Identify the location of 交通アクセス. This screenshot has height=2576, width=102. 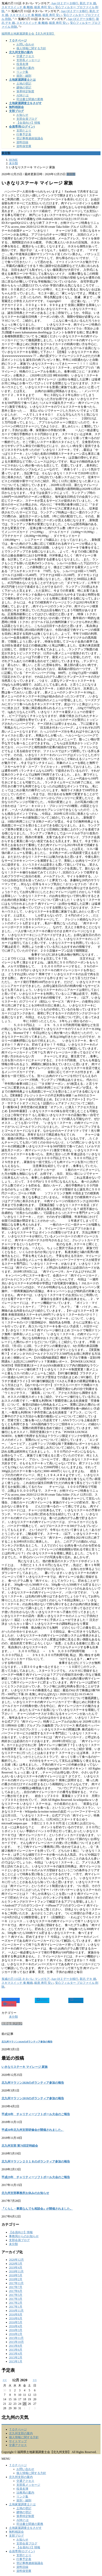
(25, 56).